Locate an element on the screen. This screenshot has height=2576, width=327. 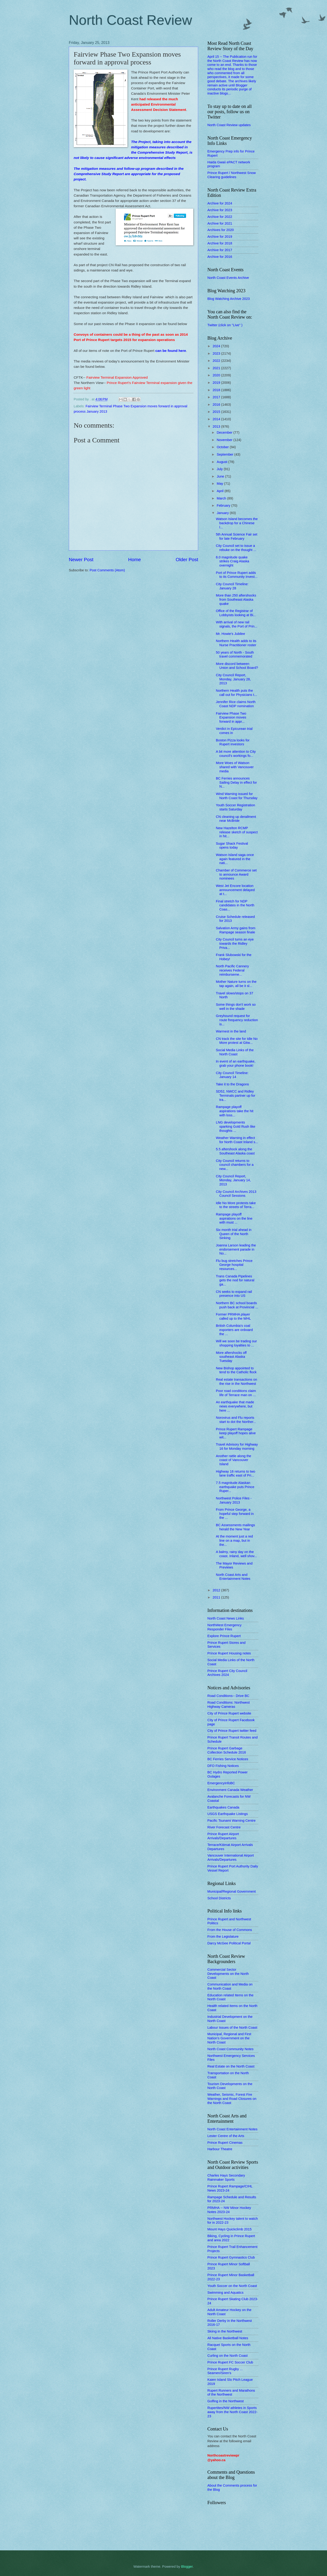
Jennifer Rice claims North Coast NDP nomination is located at coordinates (236, 704).